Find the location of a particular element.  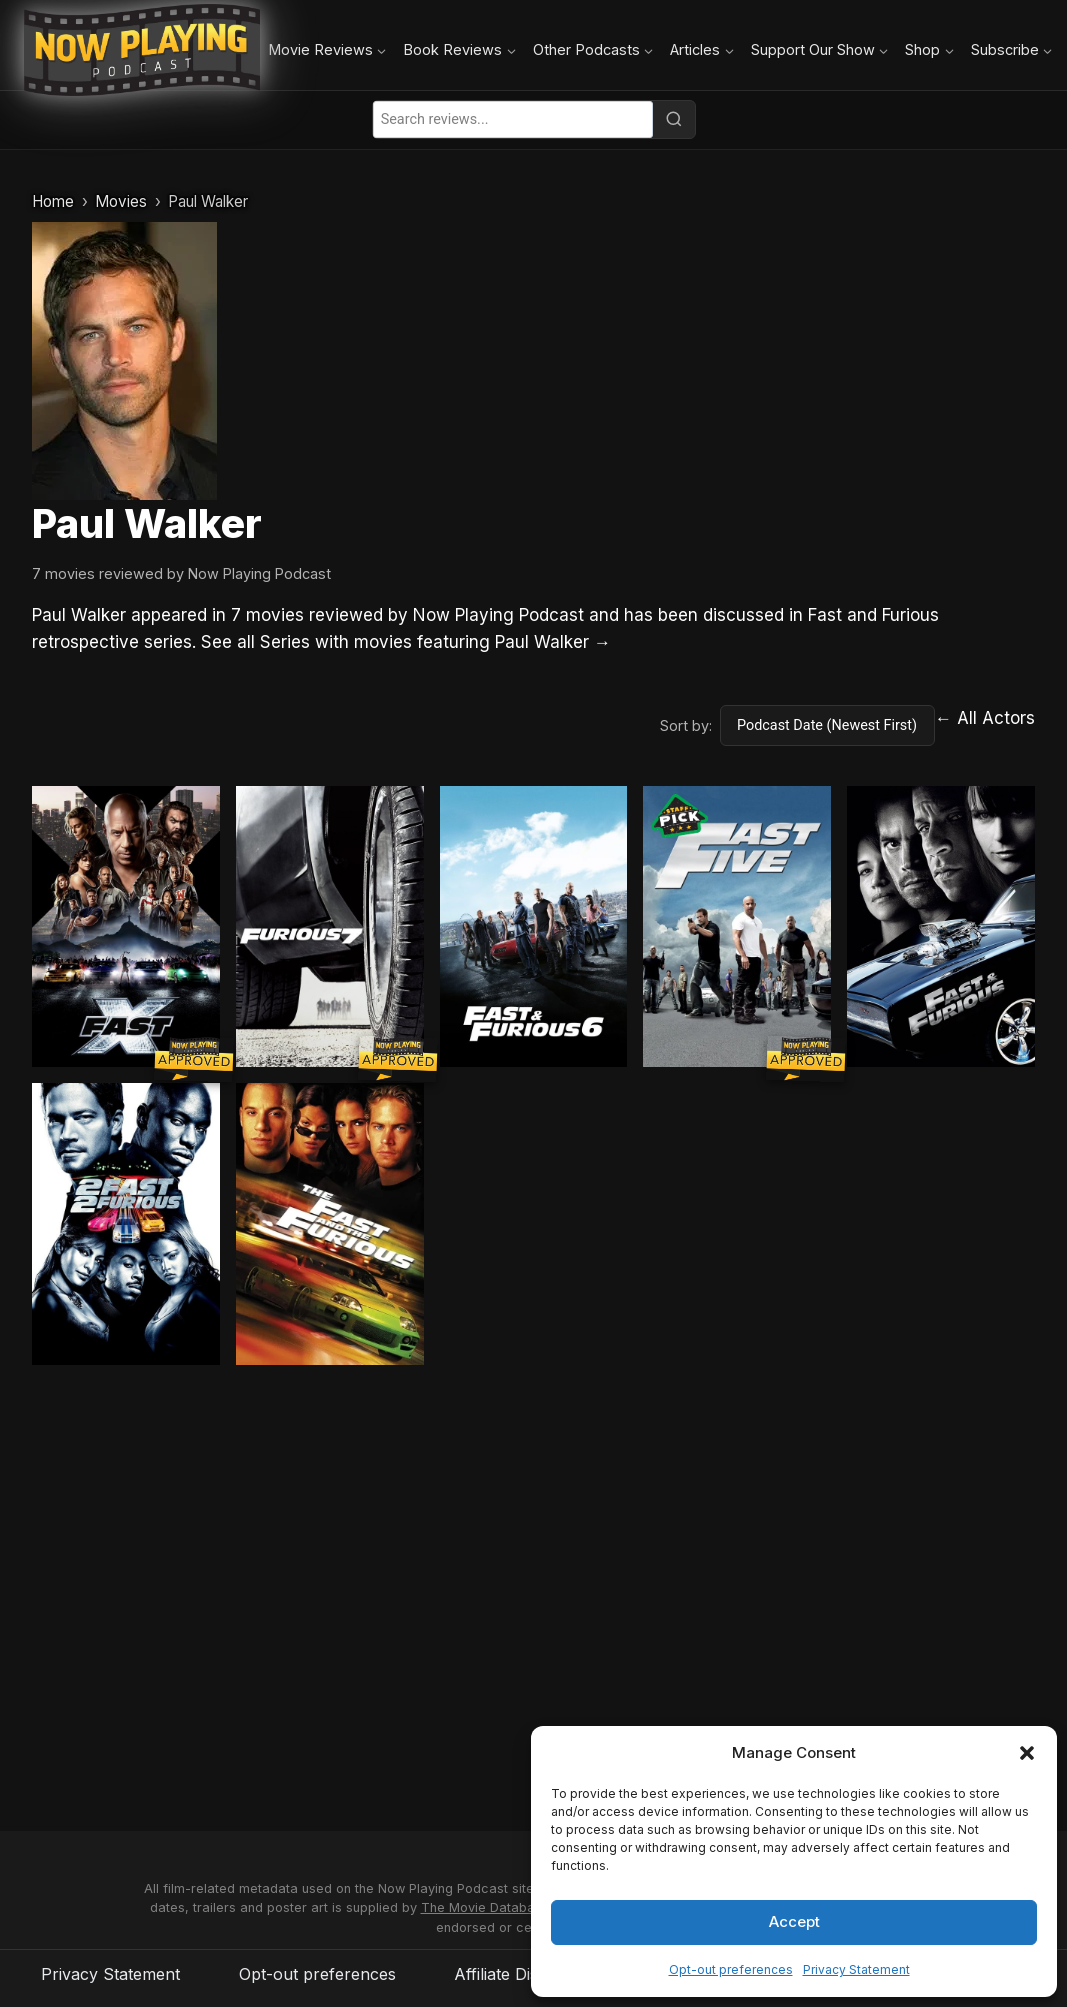

See all Series with movies featuring Paul Walker → is located at coordinates (406, 642).